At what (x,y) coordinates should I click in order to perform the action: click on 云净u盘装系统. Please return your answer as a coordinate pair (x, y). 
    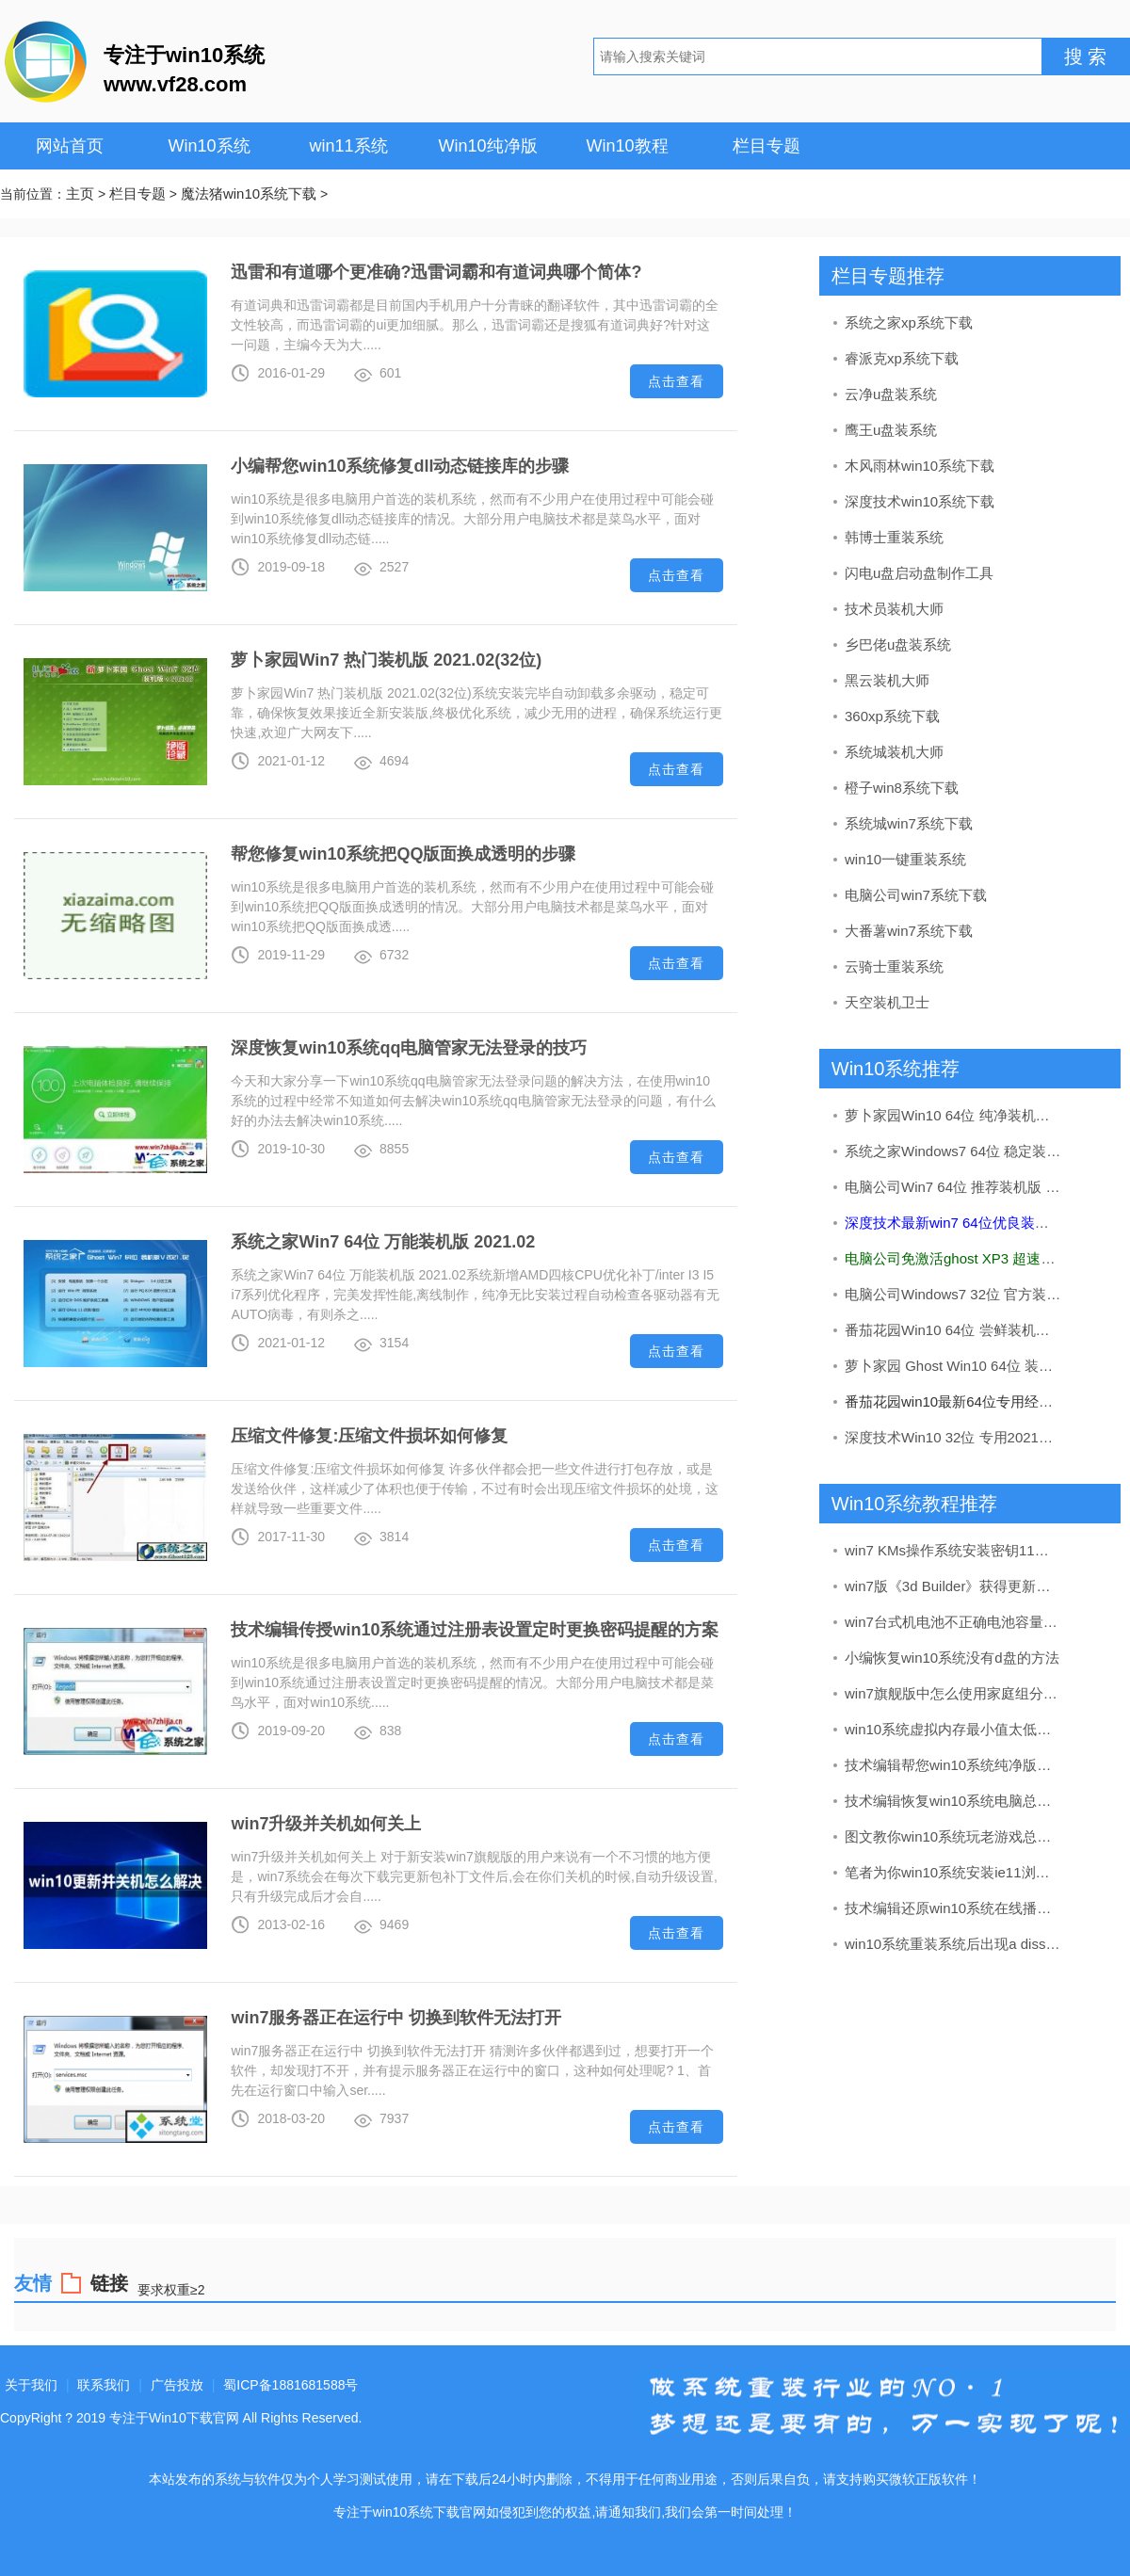
    Looking at the image, I should click on (891, 394).